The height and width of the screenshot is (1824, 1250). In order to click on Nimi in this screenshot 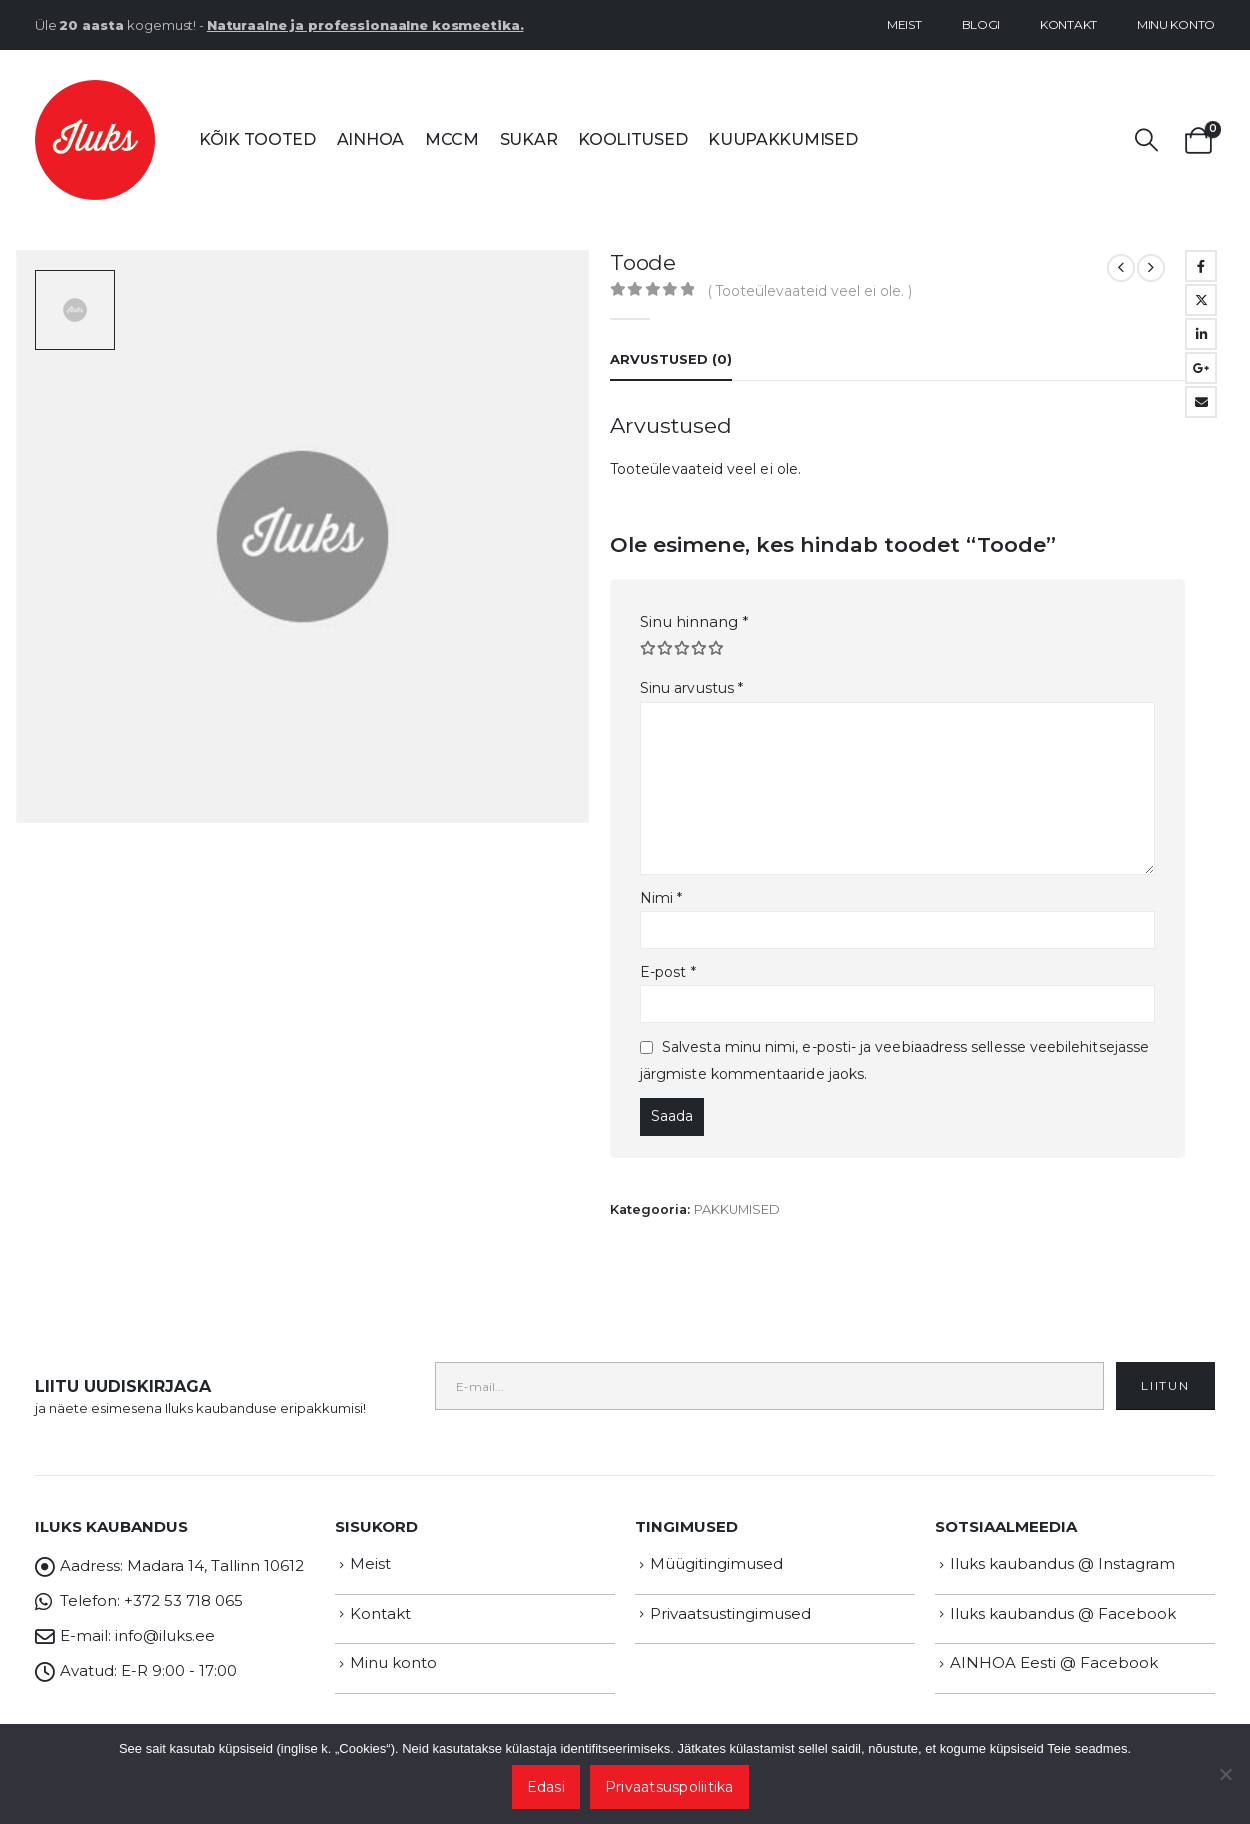, I will do `click(661, 898)`.